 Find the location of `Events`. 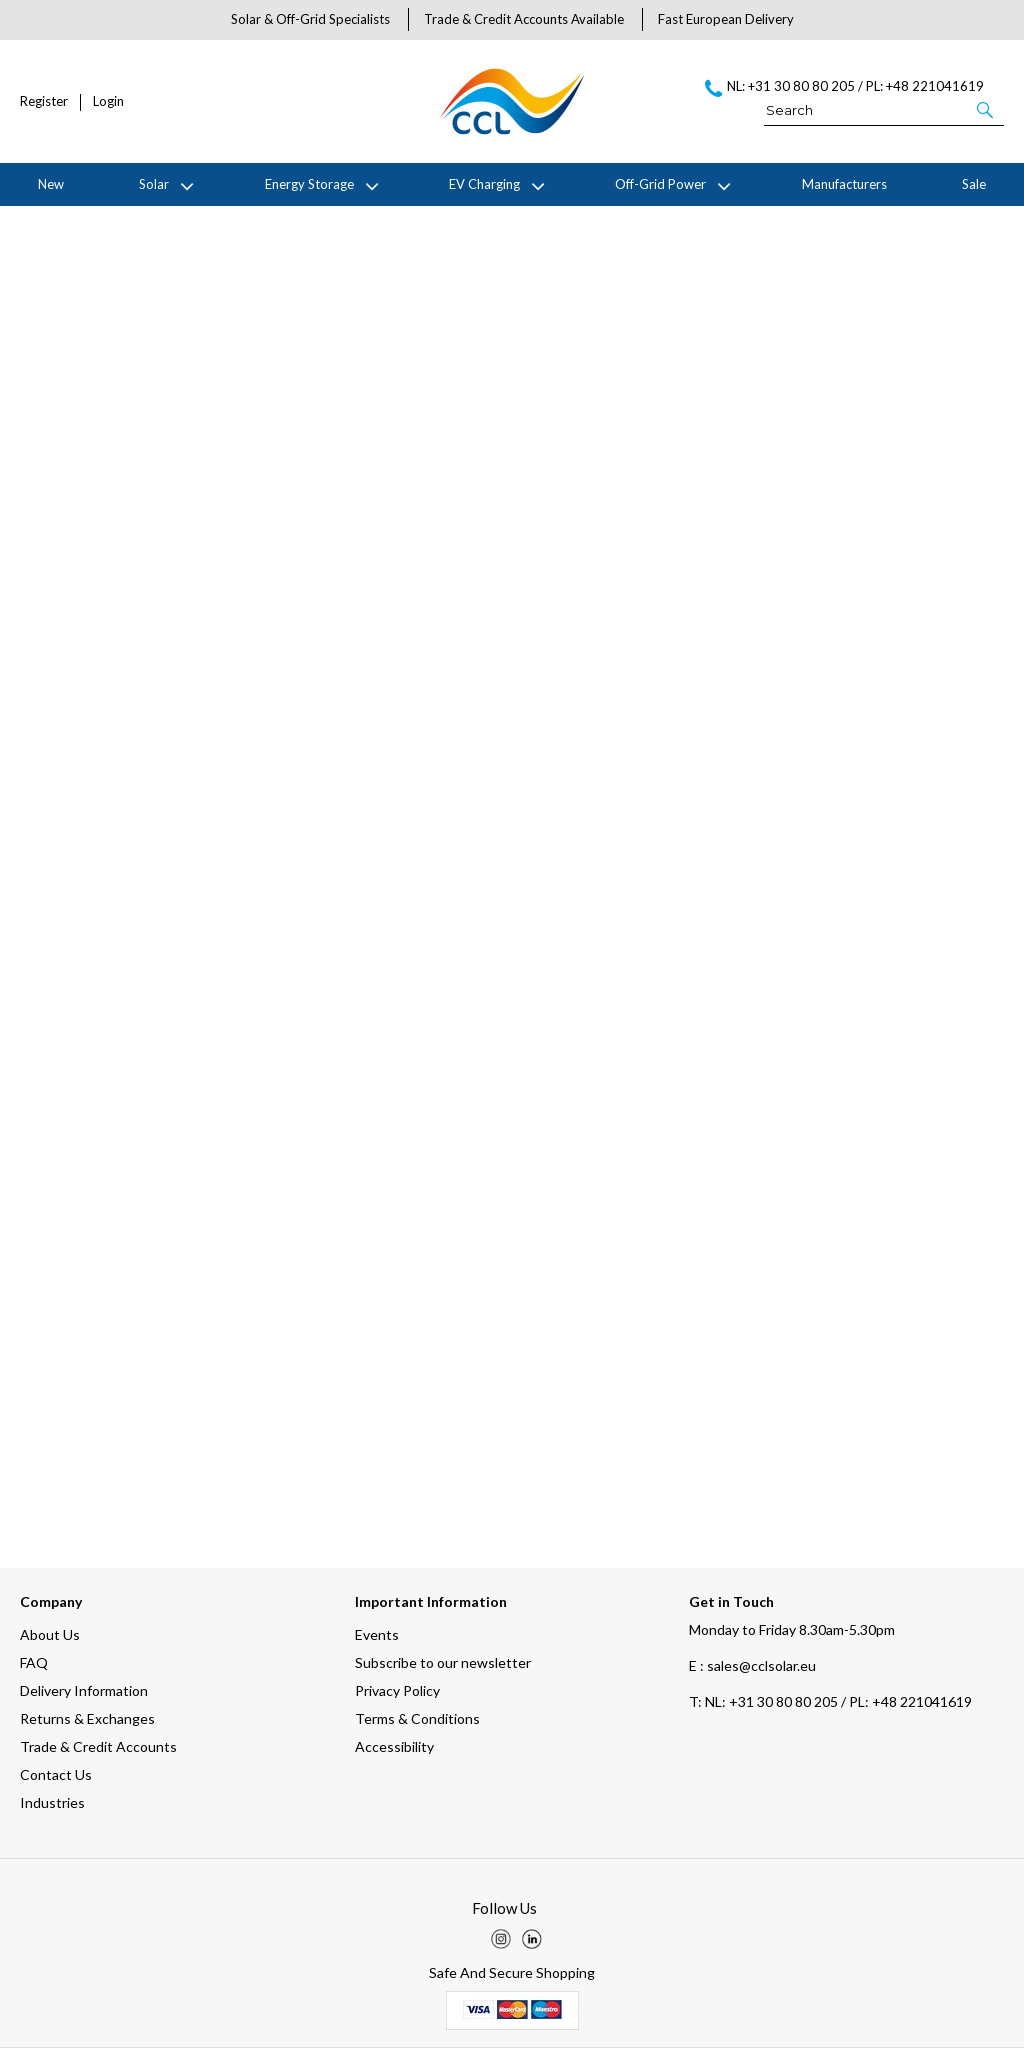

Events is located at coordinates (377, 1634).